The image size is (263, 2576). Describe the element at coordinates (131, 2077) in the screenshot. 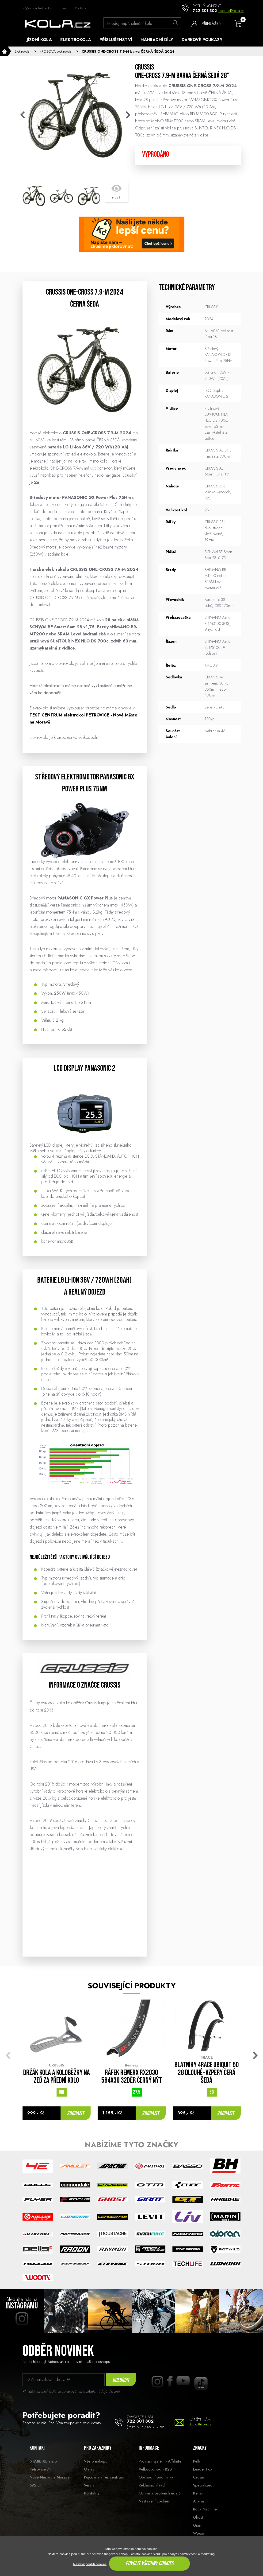

I see `Ráfek REMERX RX2030 584x30 32děr černý nýt` at that location.